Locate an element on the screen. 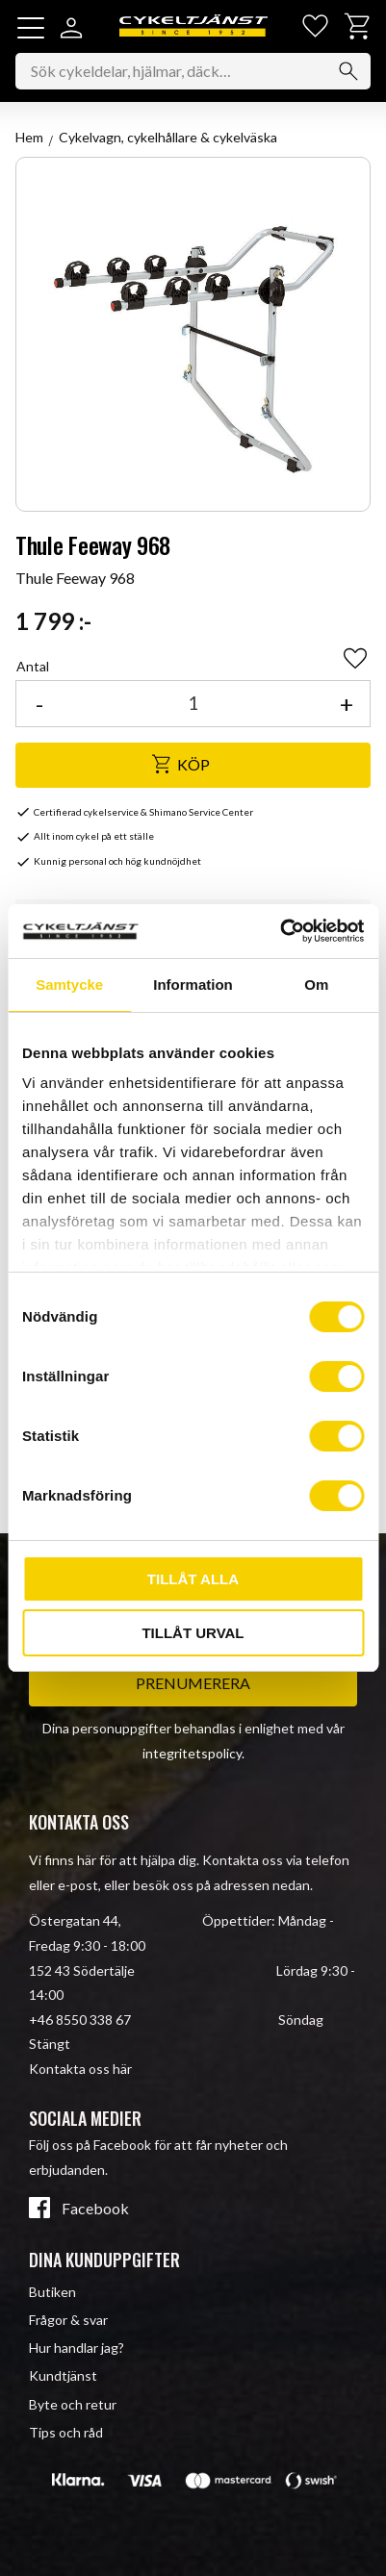  Kontakta oss här is located at coordinates (80, 2068).